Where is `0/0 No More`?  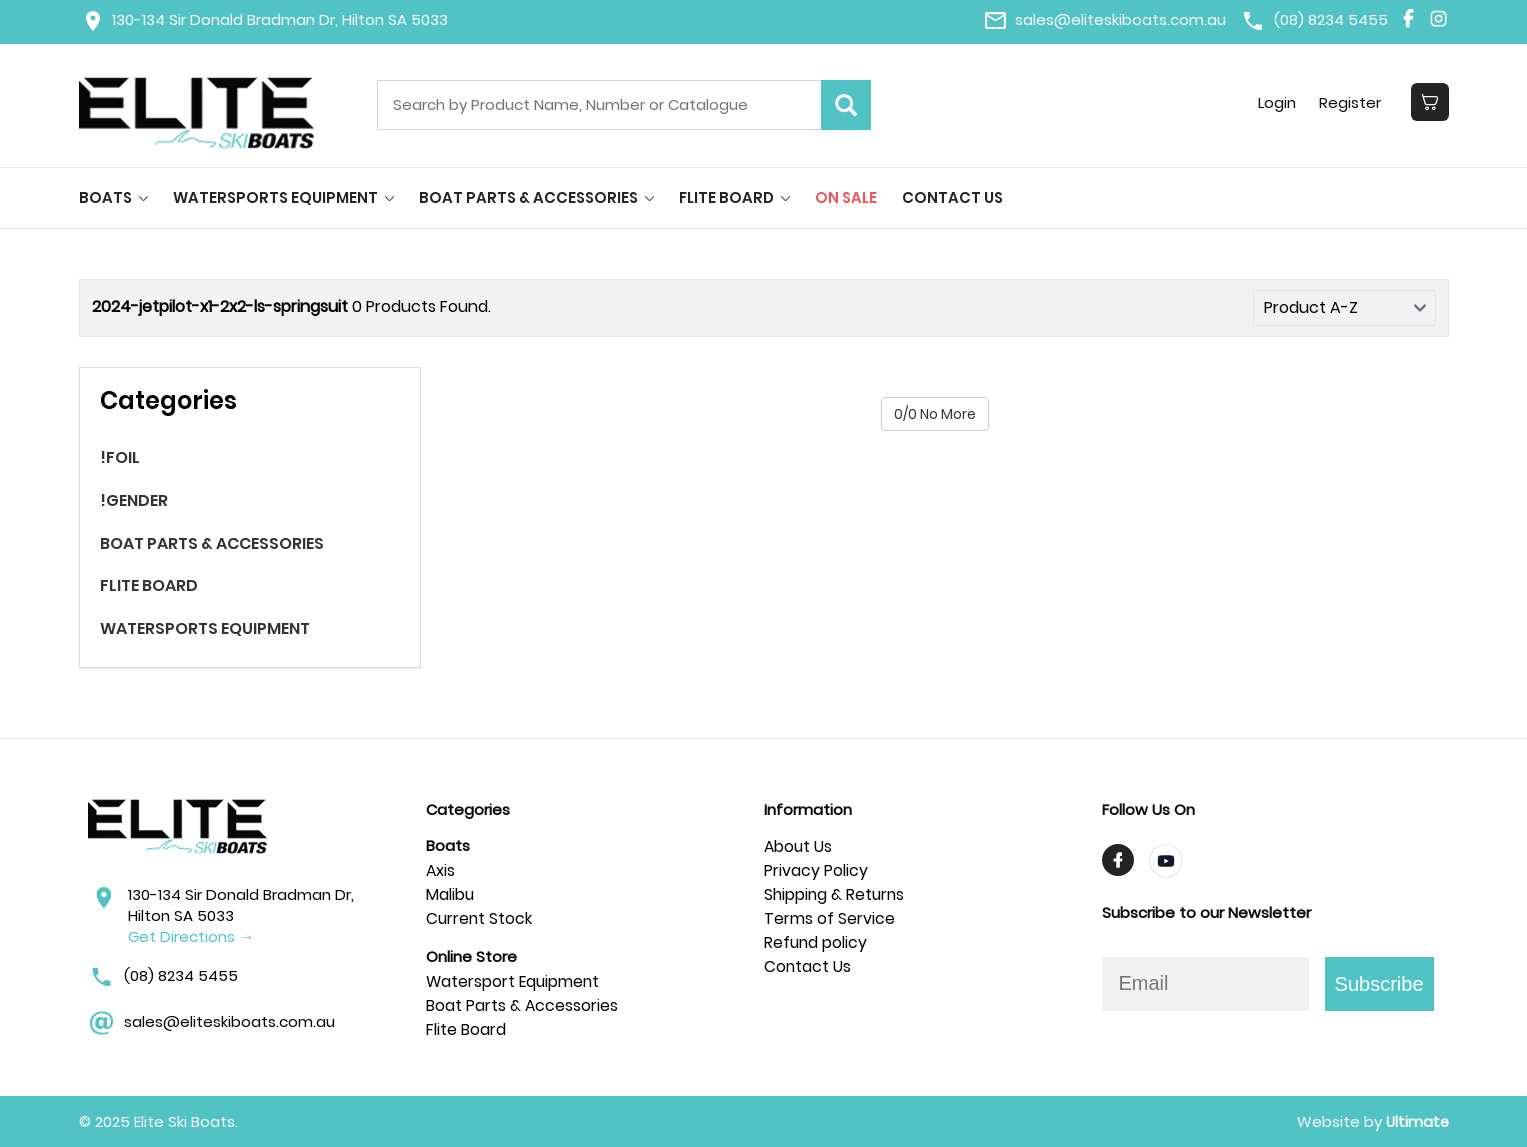
0/0 No More is located at coordinates (935, 414).